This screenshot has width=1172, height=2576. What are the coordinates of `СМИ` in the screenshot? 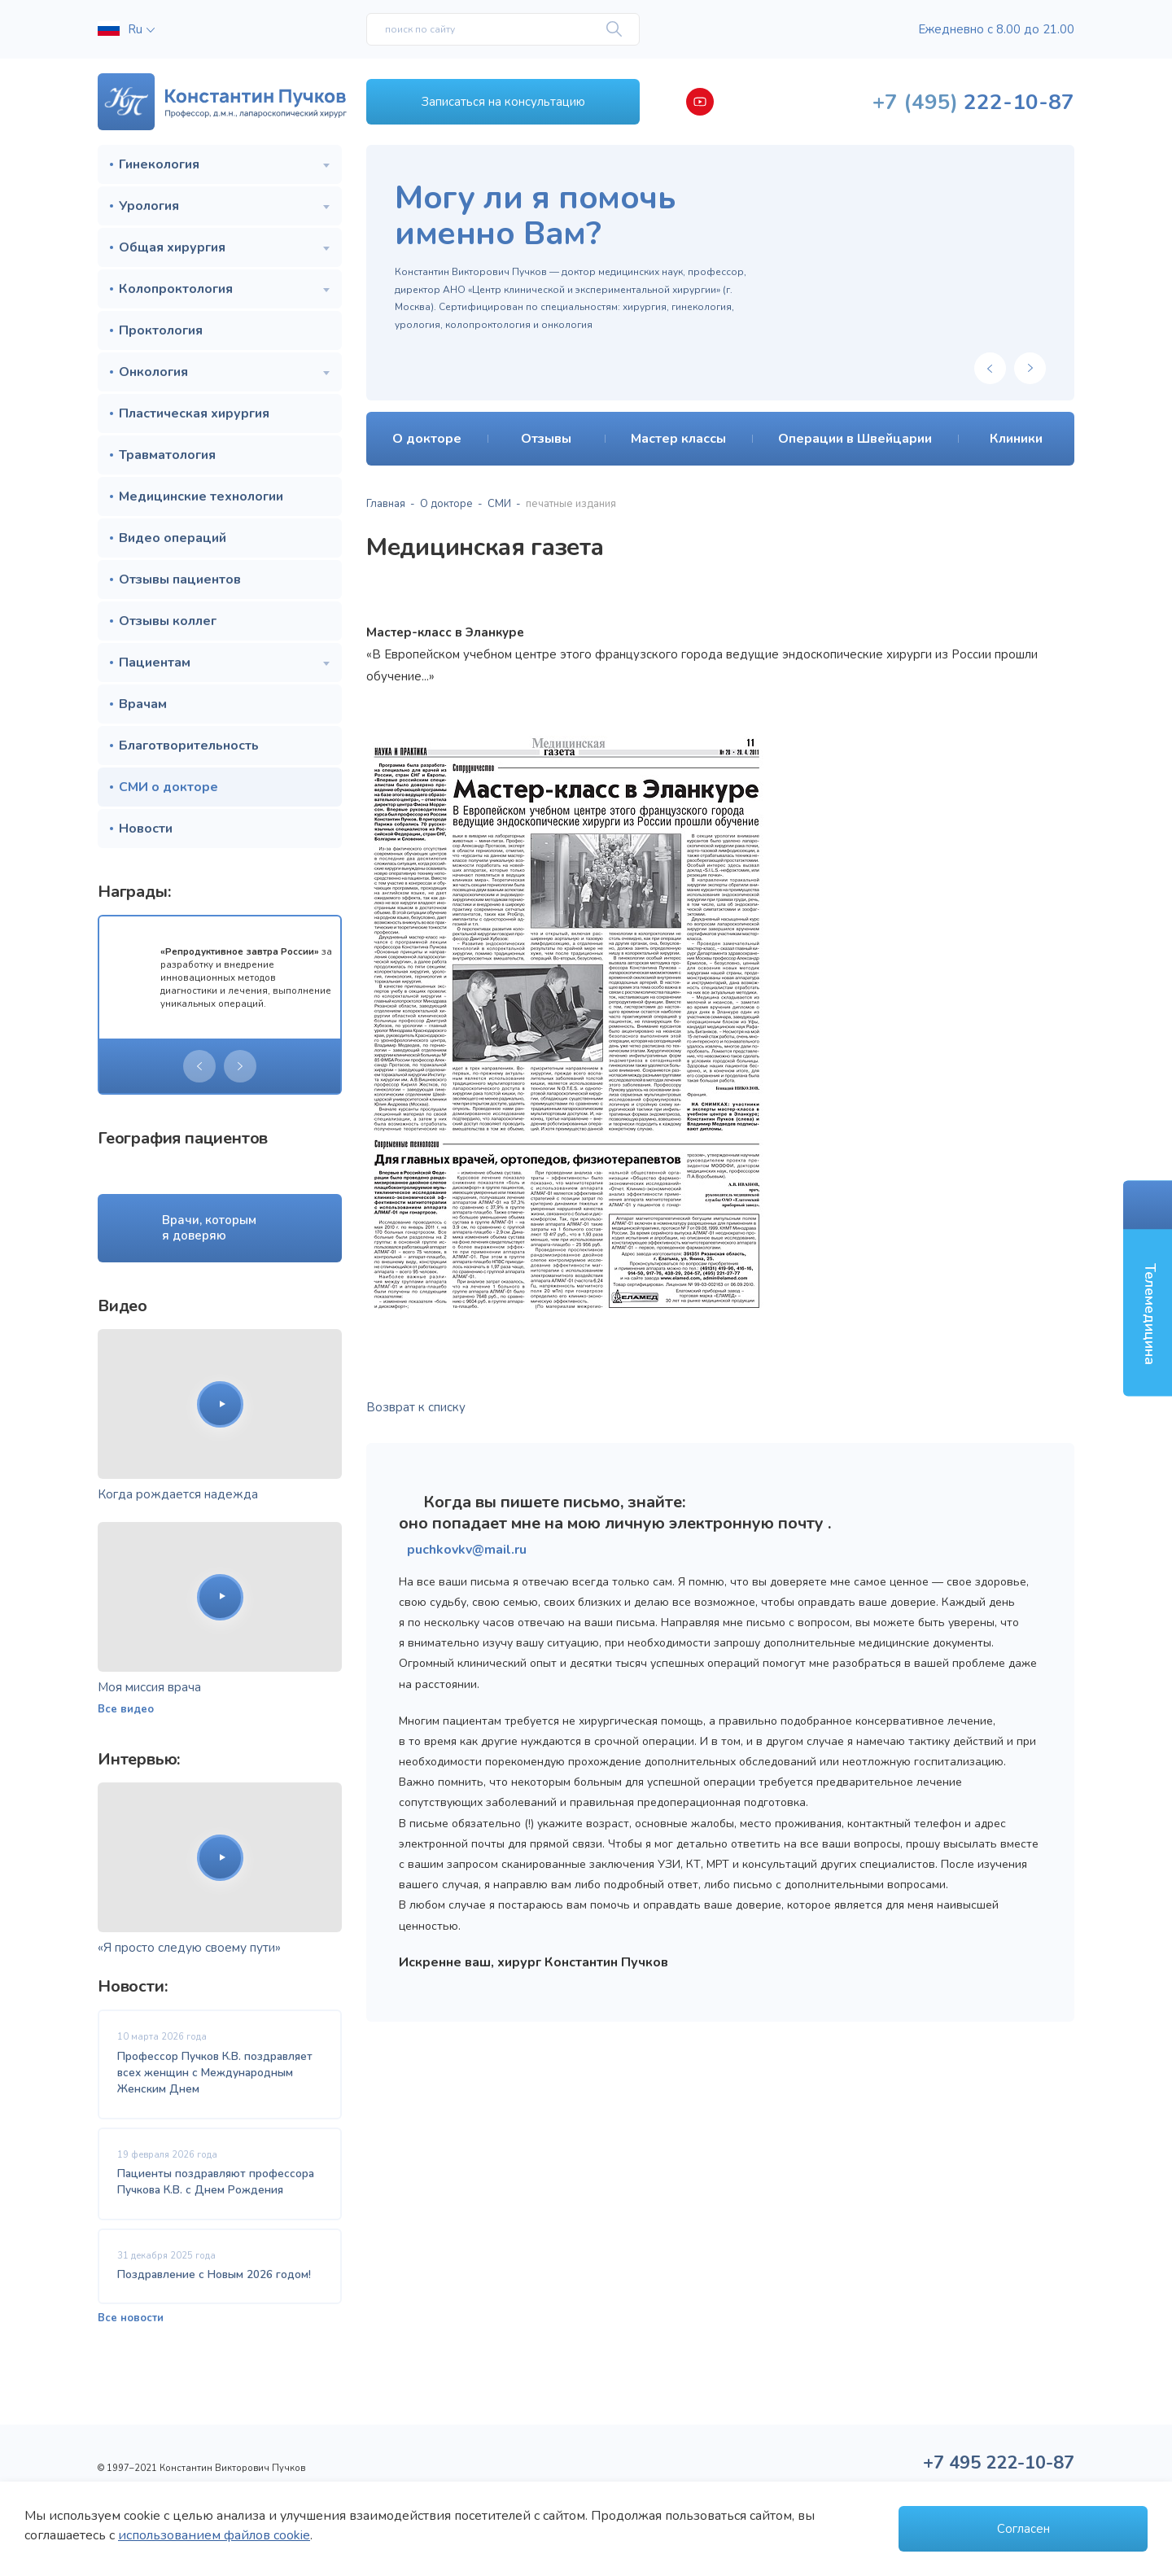 It's located at (499, 503).